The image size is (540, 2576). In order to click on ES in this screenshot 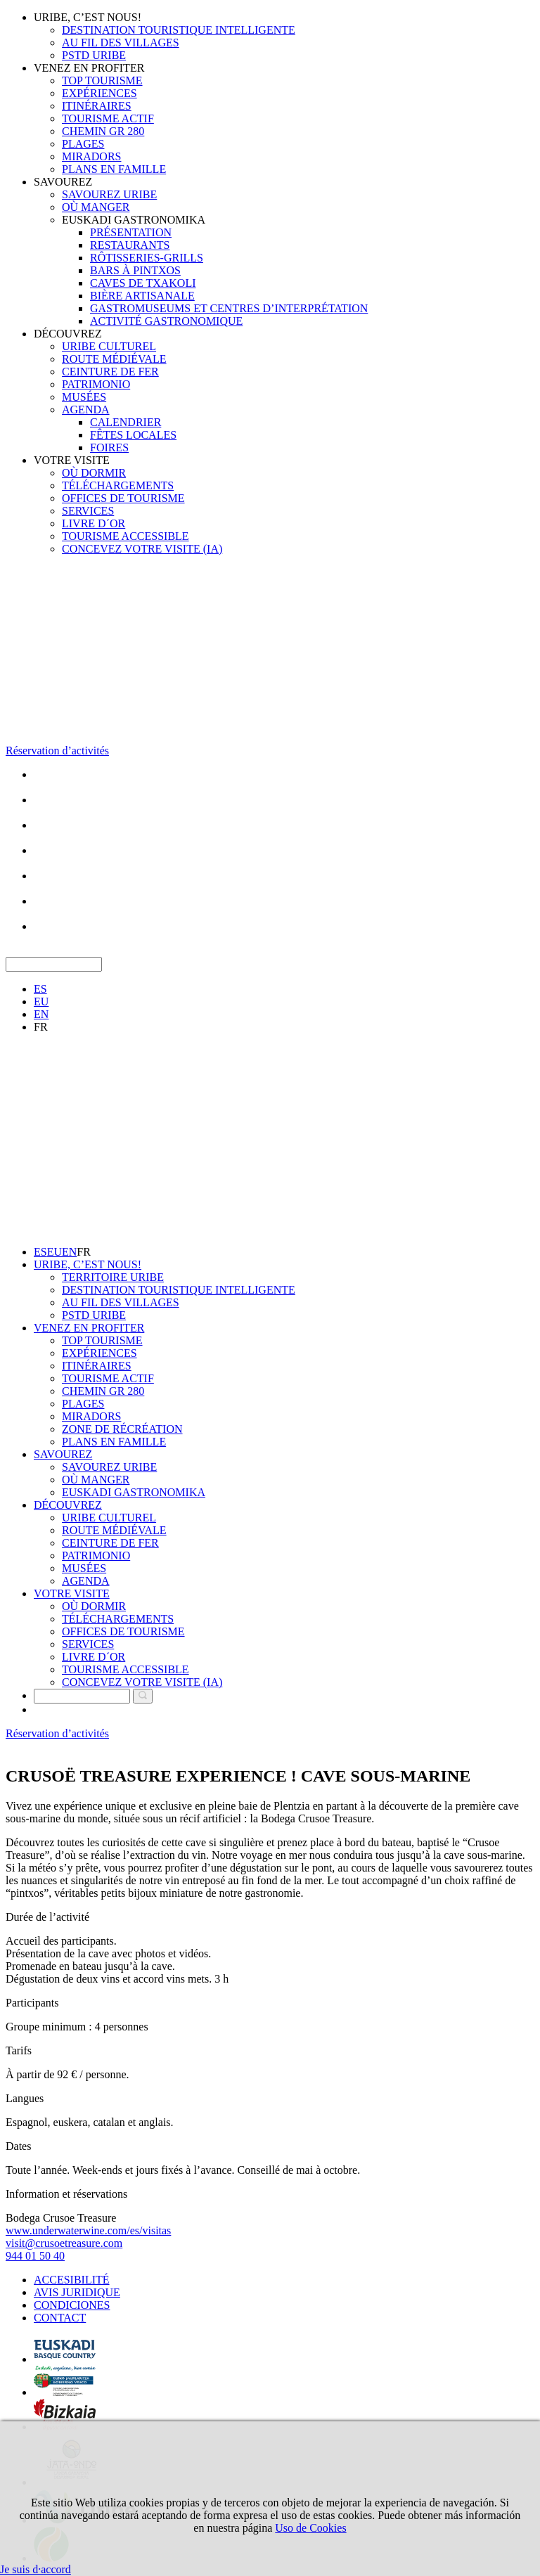, I will do `click(40, 989)`.